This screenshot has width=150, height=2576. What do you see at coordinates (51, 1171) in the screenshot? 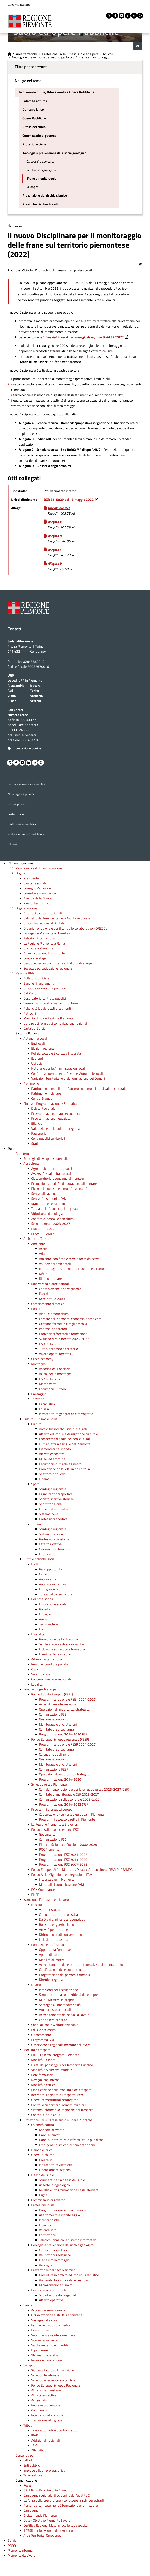
I see `Agroambiente, meteo e suoli` at bounding box center [51, 1171].